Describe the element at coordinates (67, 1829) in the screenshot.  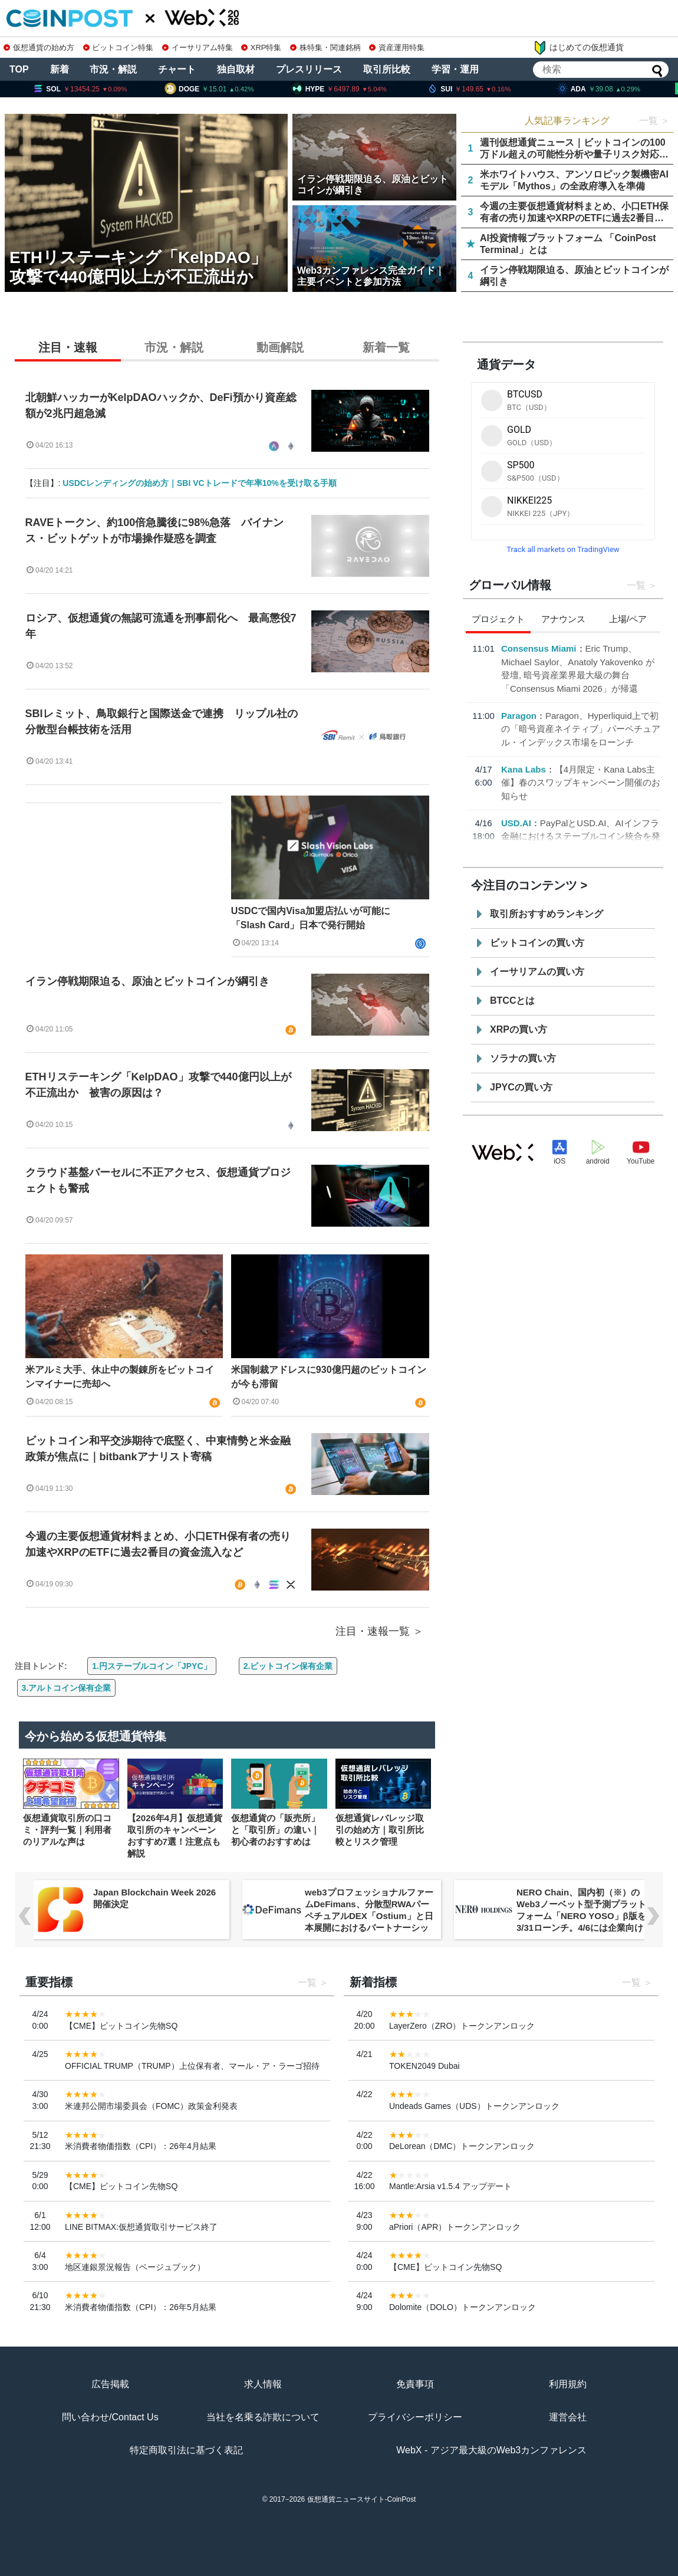
I see `仮想通貨取引所の口コミ・評判一覧｜利用者のリアルな声は` at that location.